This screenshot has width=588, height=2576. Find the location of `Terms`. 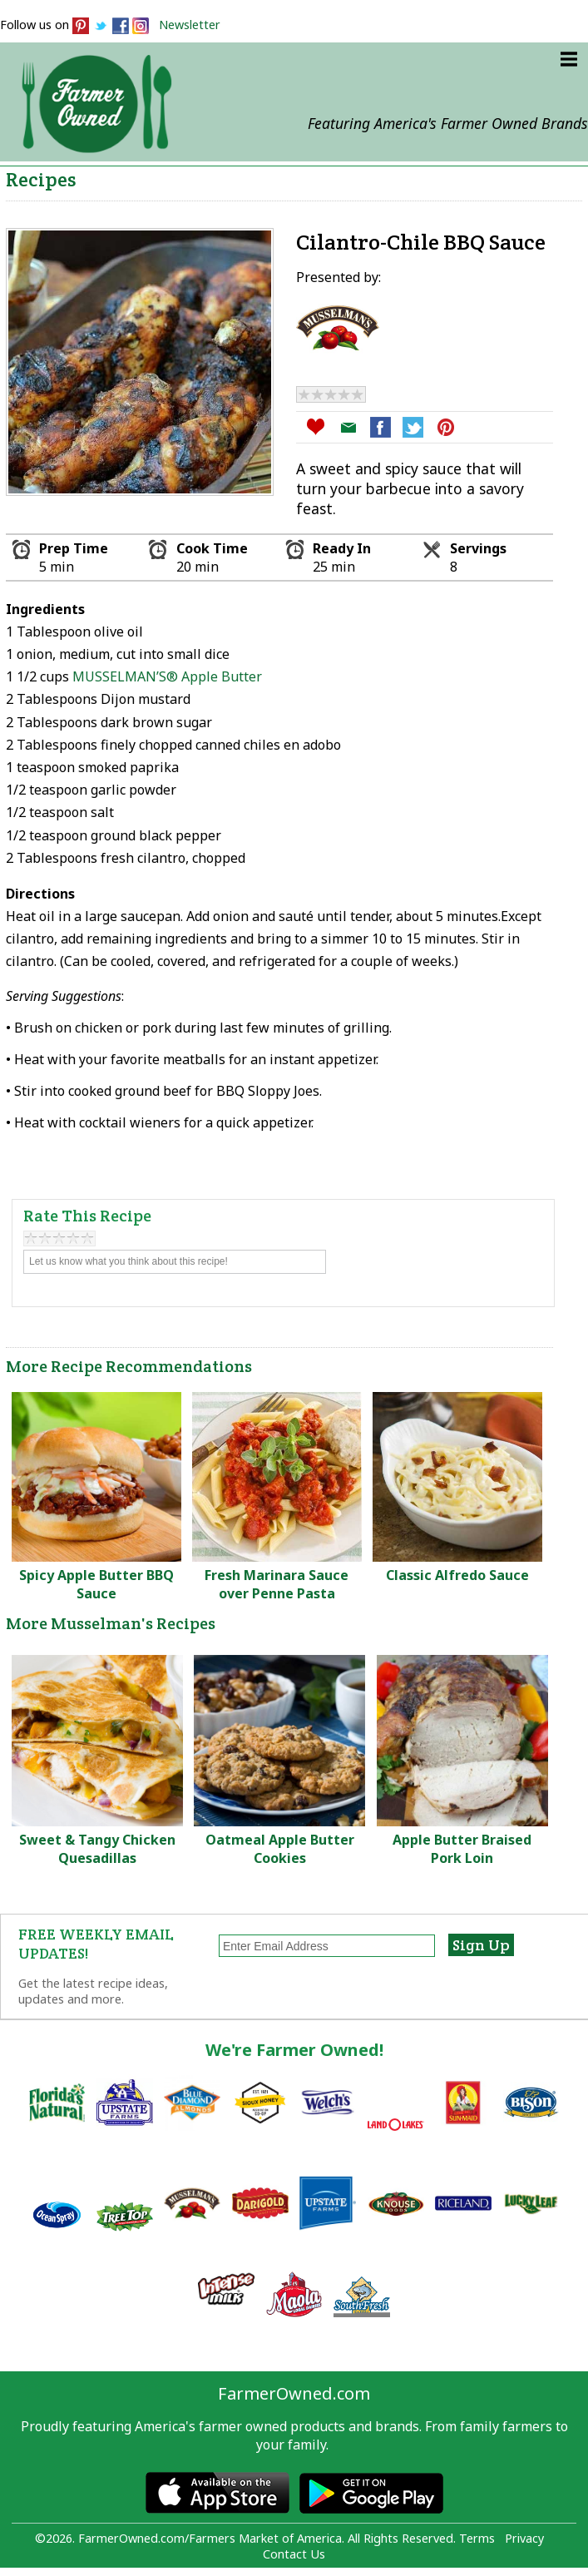

Terms is located at coordinates (477, 2538).